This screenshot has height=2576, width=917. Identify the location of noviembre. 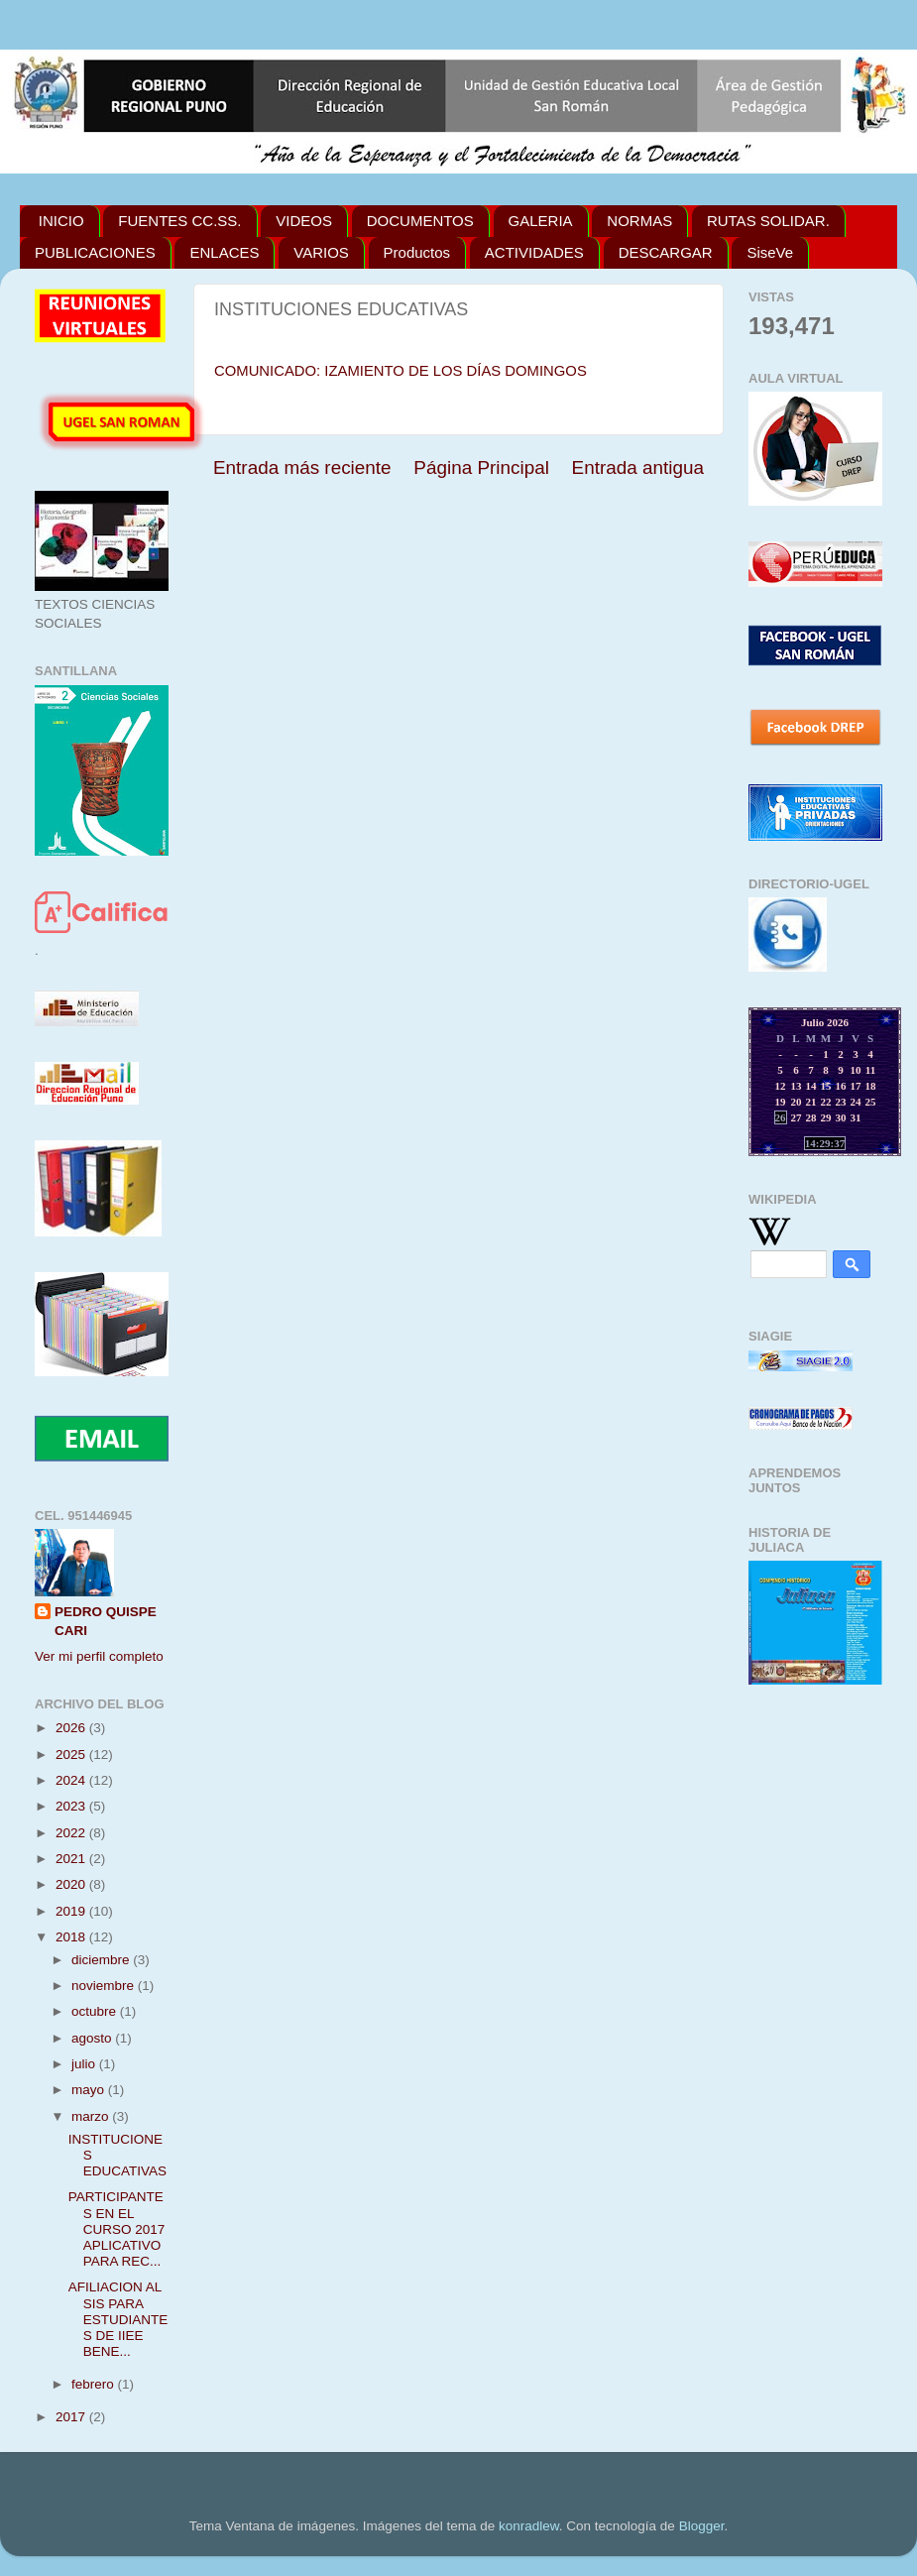
(104, 1985).